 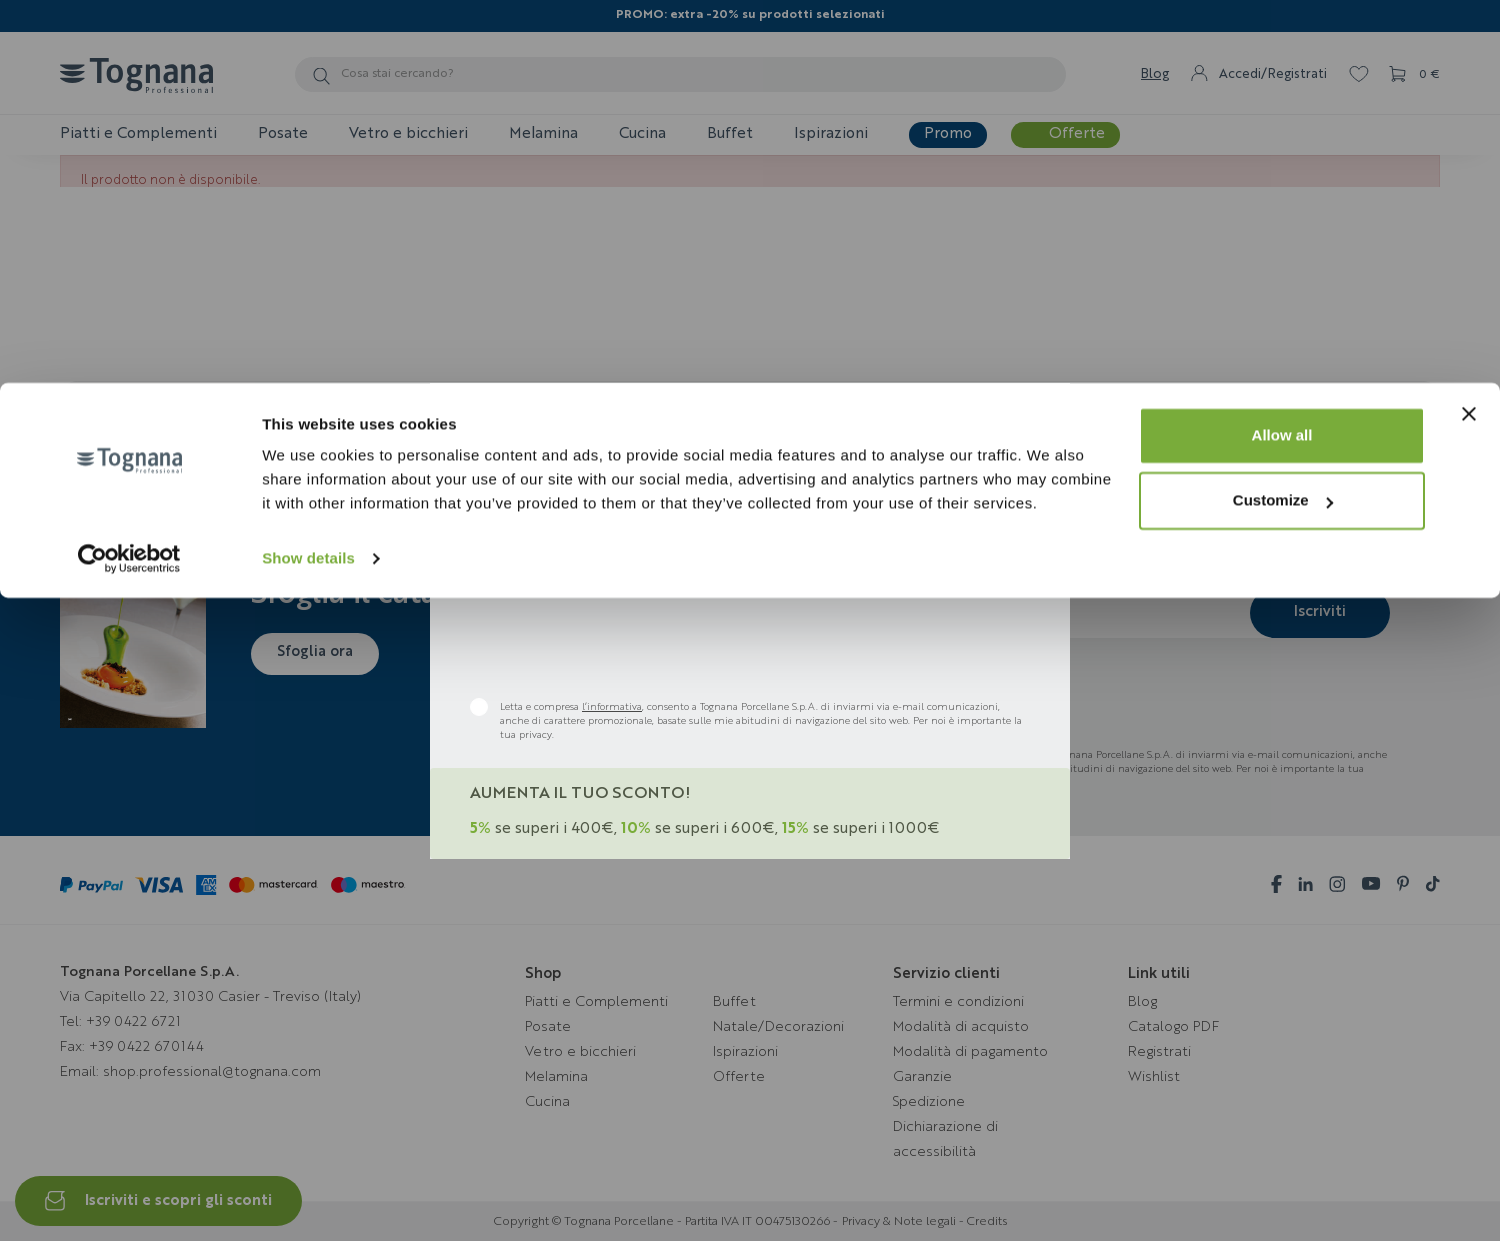 I want to click on l’informativa, so click(x=612, y=707).